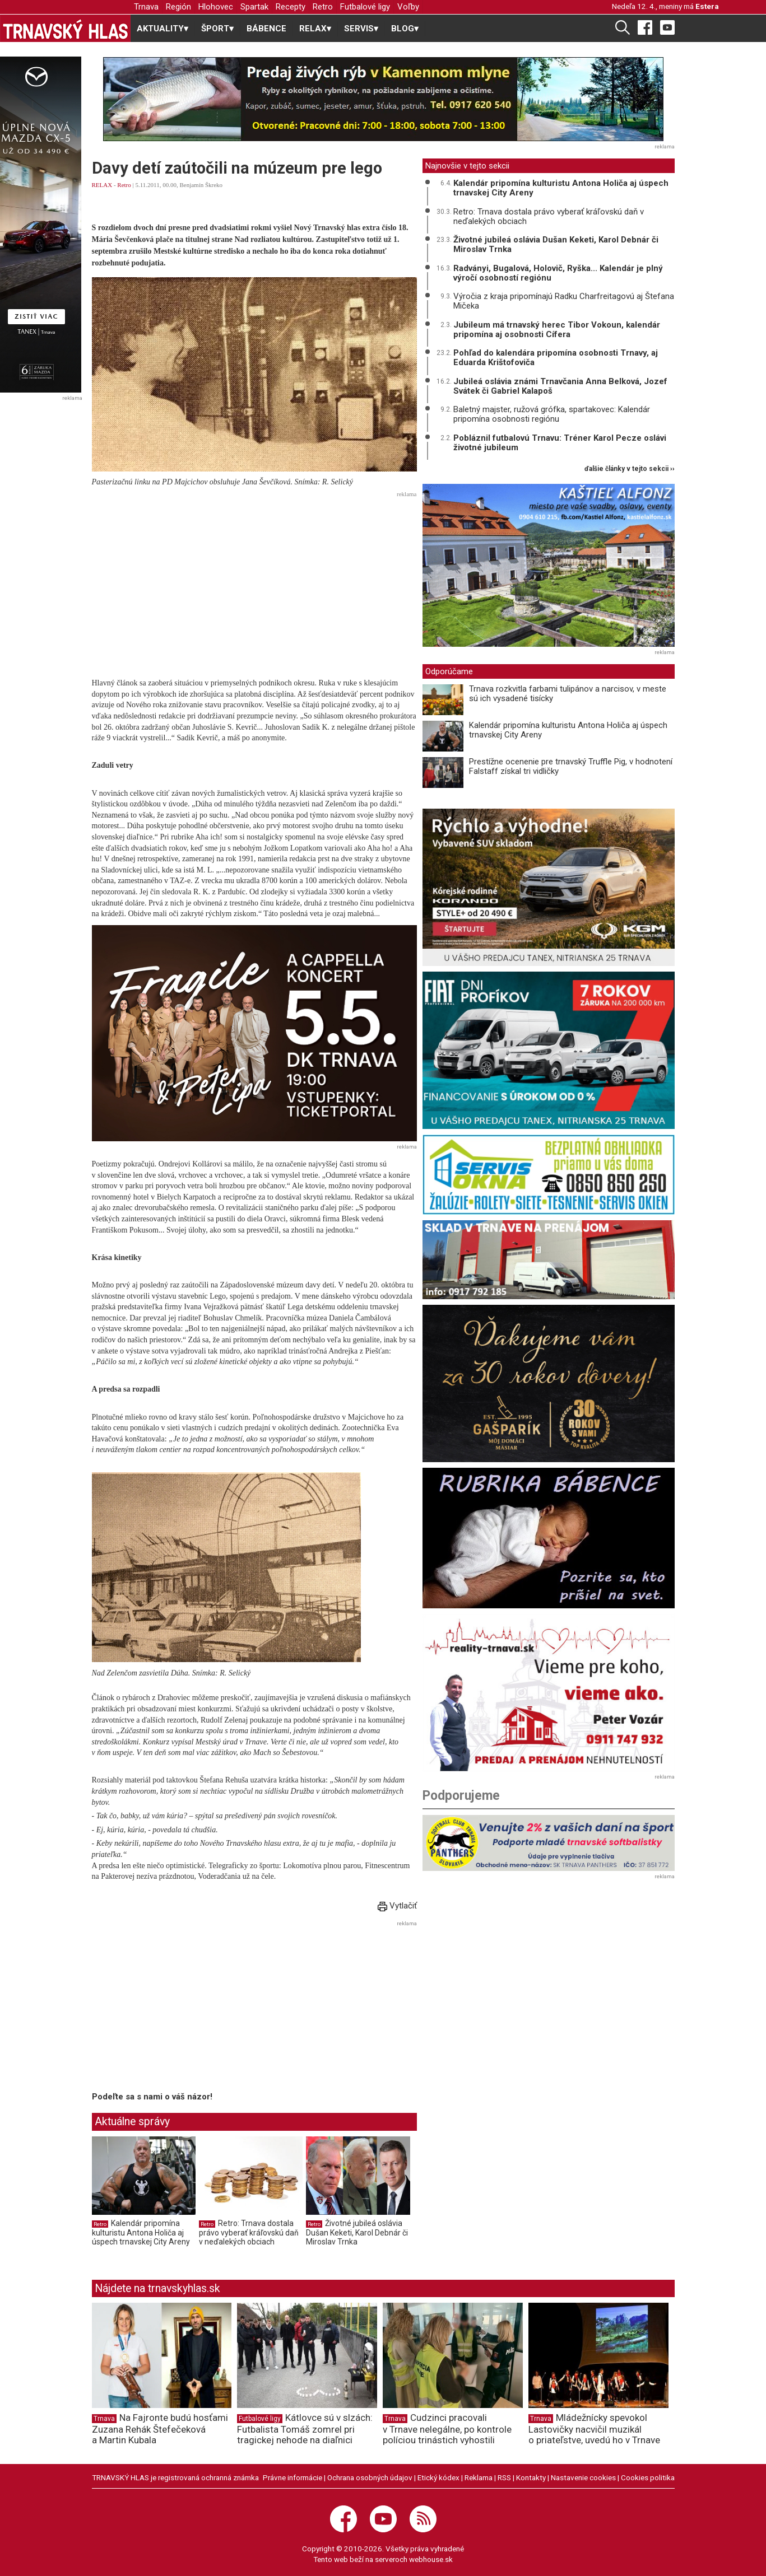  Describe the element at coordinates (551, 414) in the screenshot. I see `Baletný majster, ružová grófka, spartakovec: Kalendár pripomína osobnosti regiónu` at that location.